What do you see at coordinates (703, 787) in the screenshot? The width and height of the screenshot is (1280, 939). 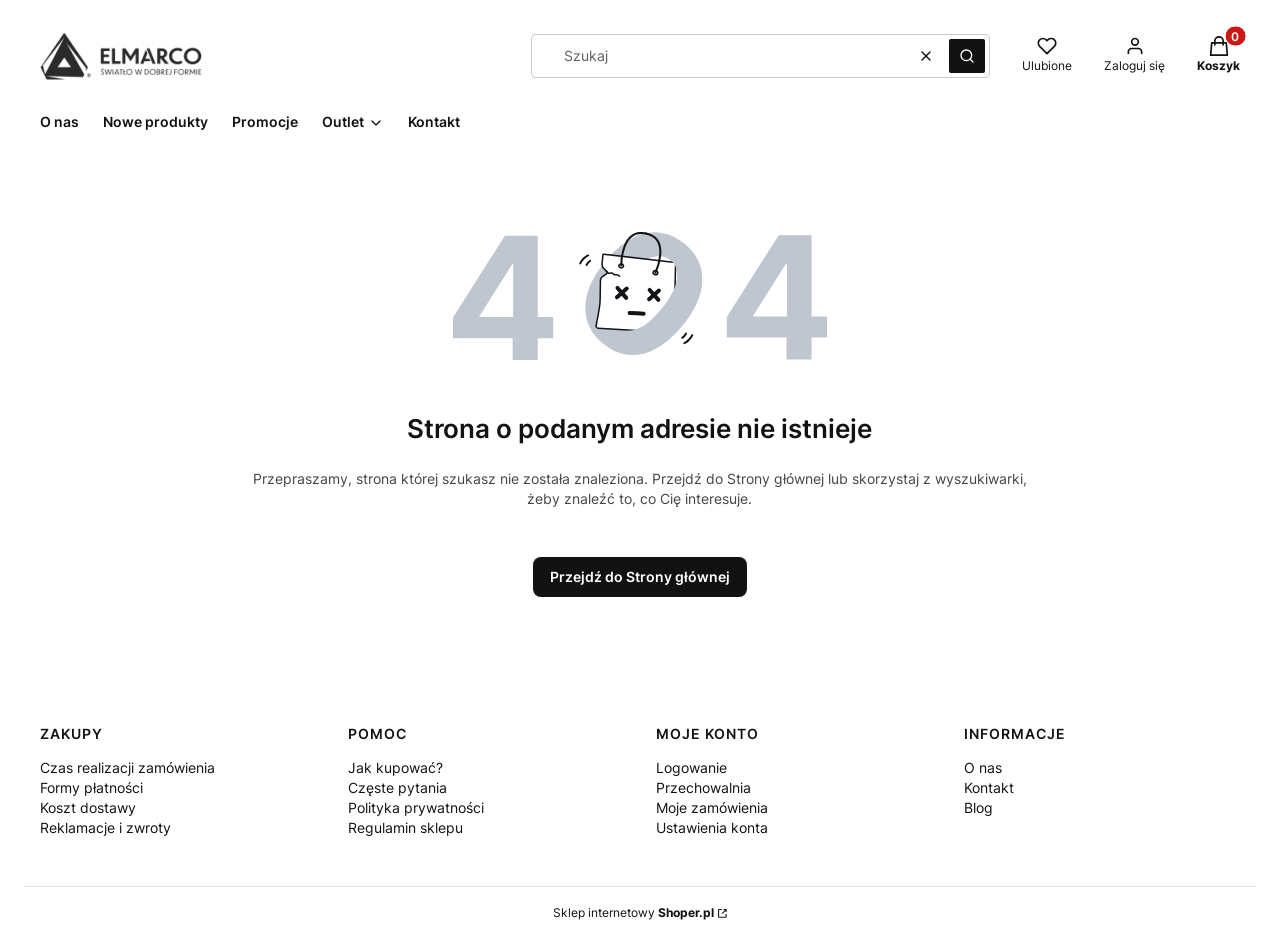 I see `Przechowalnia` at bounding box center [703, 787].